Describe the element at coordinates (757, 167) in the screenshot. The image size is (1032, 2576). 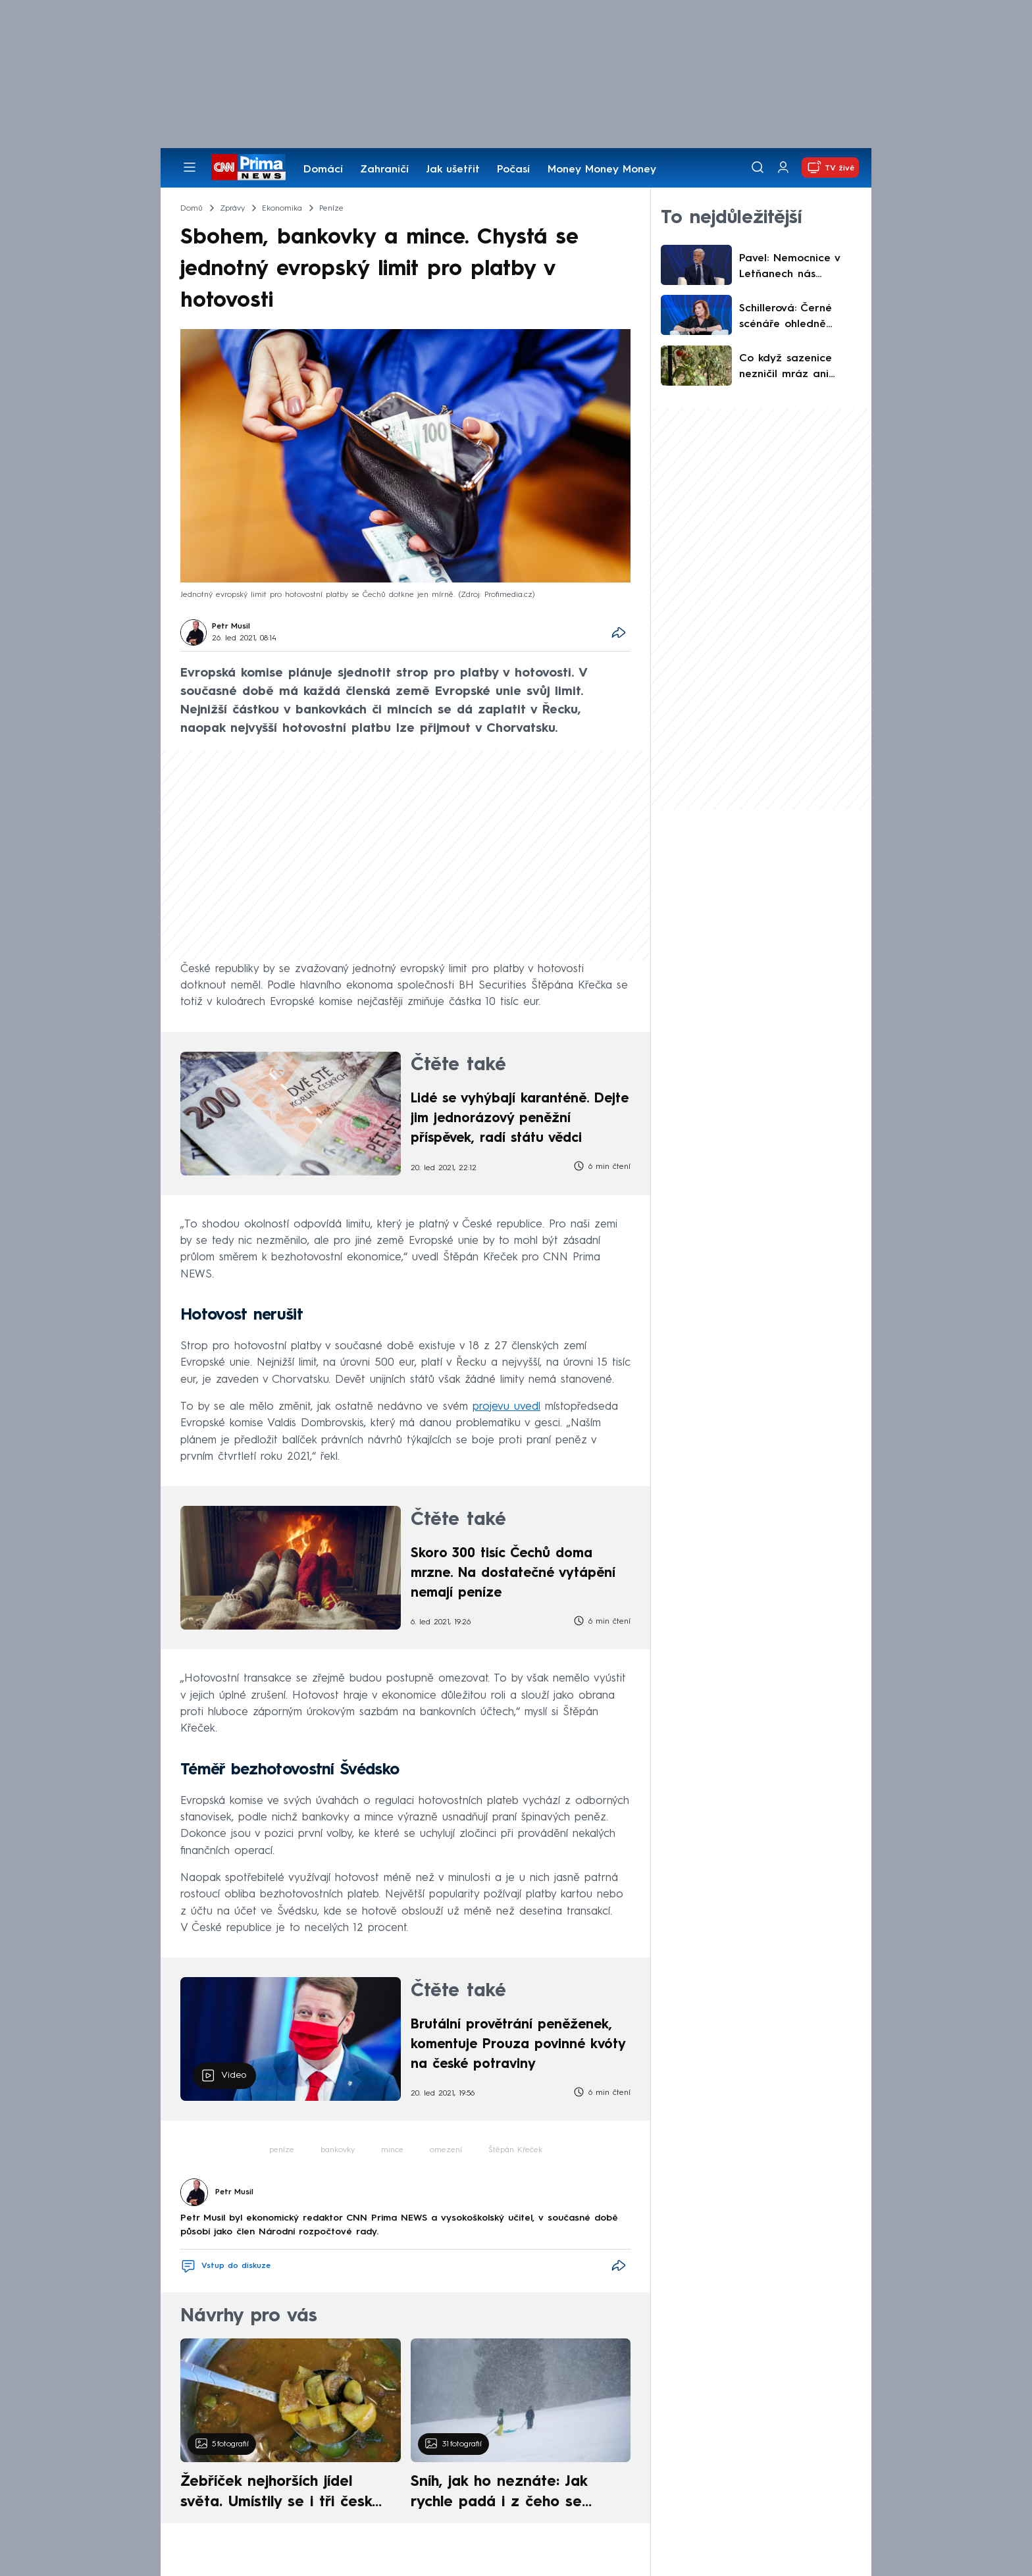
I see `[Vyhledávání]` at that location.